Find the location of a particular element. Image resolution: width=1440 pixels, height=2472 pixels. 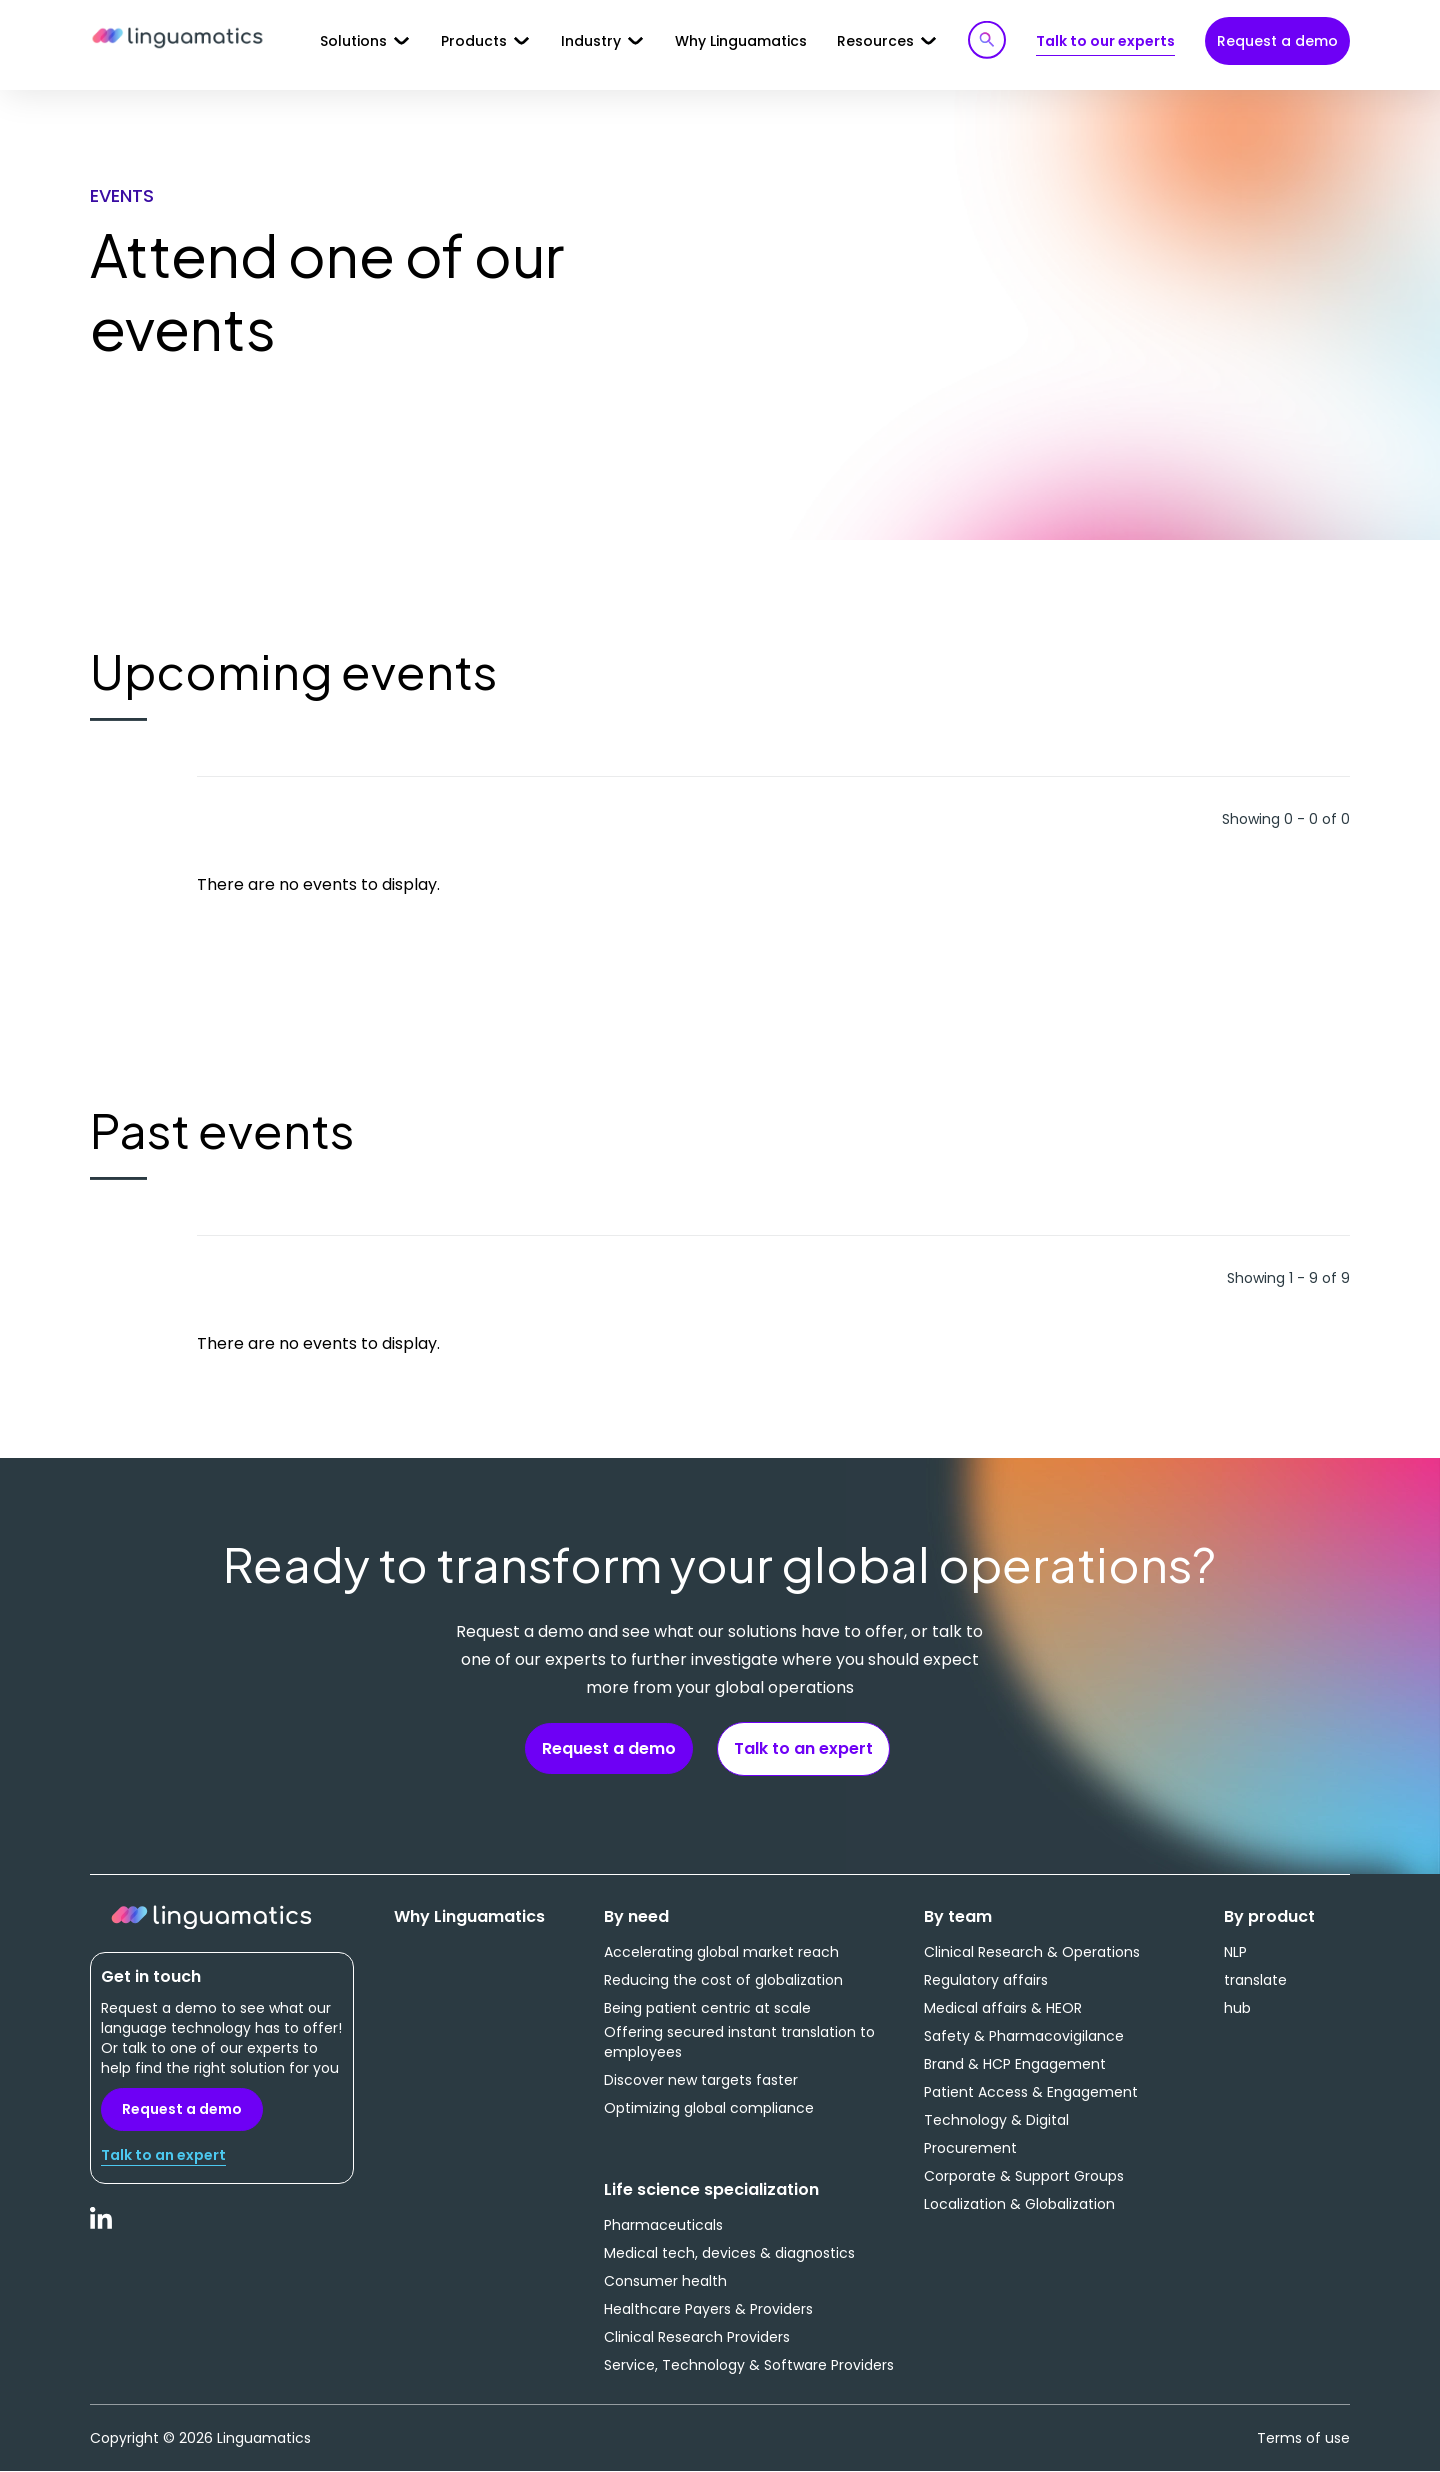

Accelerating global market reach is located at coordinates (721, 1952).